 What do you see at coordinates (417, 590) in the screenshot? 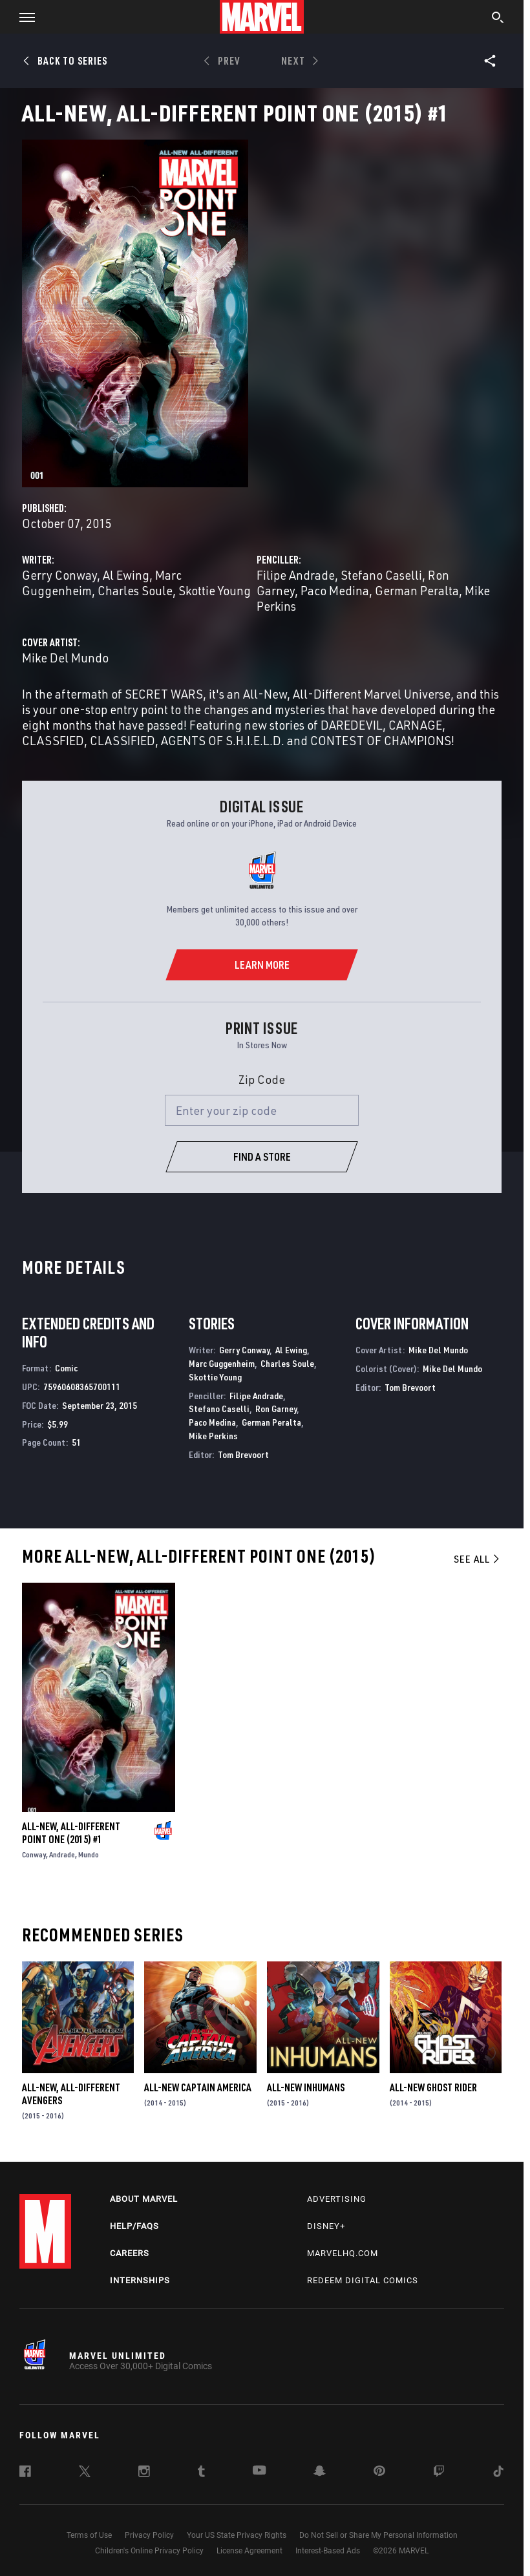
I see `German Peralta` at bounding box center [417, 590].